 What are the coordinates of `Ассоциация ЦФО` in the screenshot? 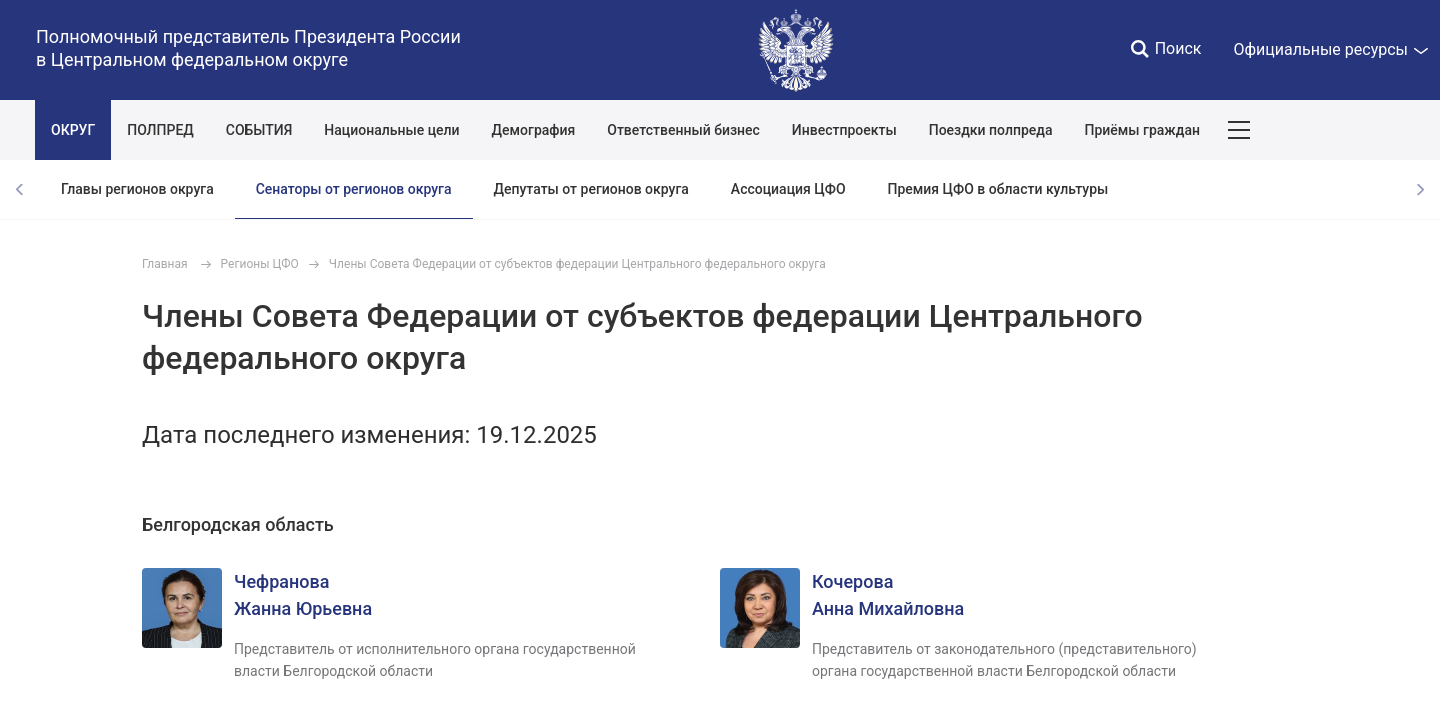 It's located at (788, 189).